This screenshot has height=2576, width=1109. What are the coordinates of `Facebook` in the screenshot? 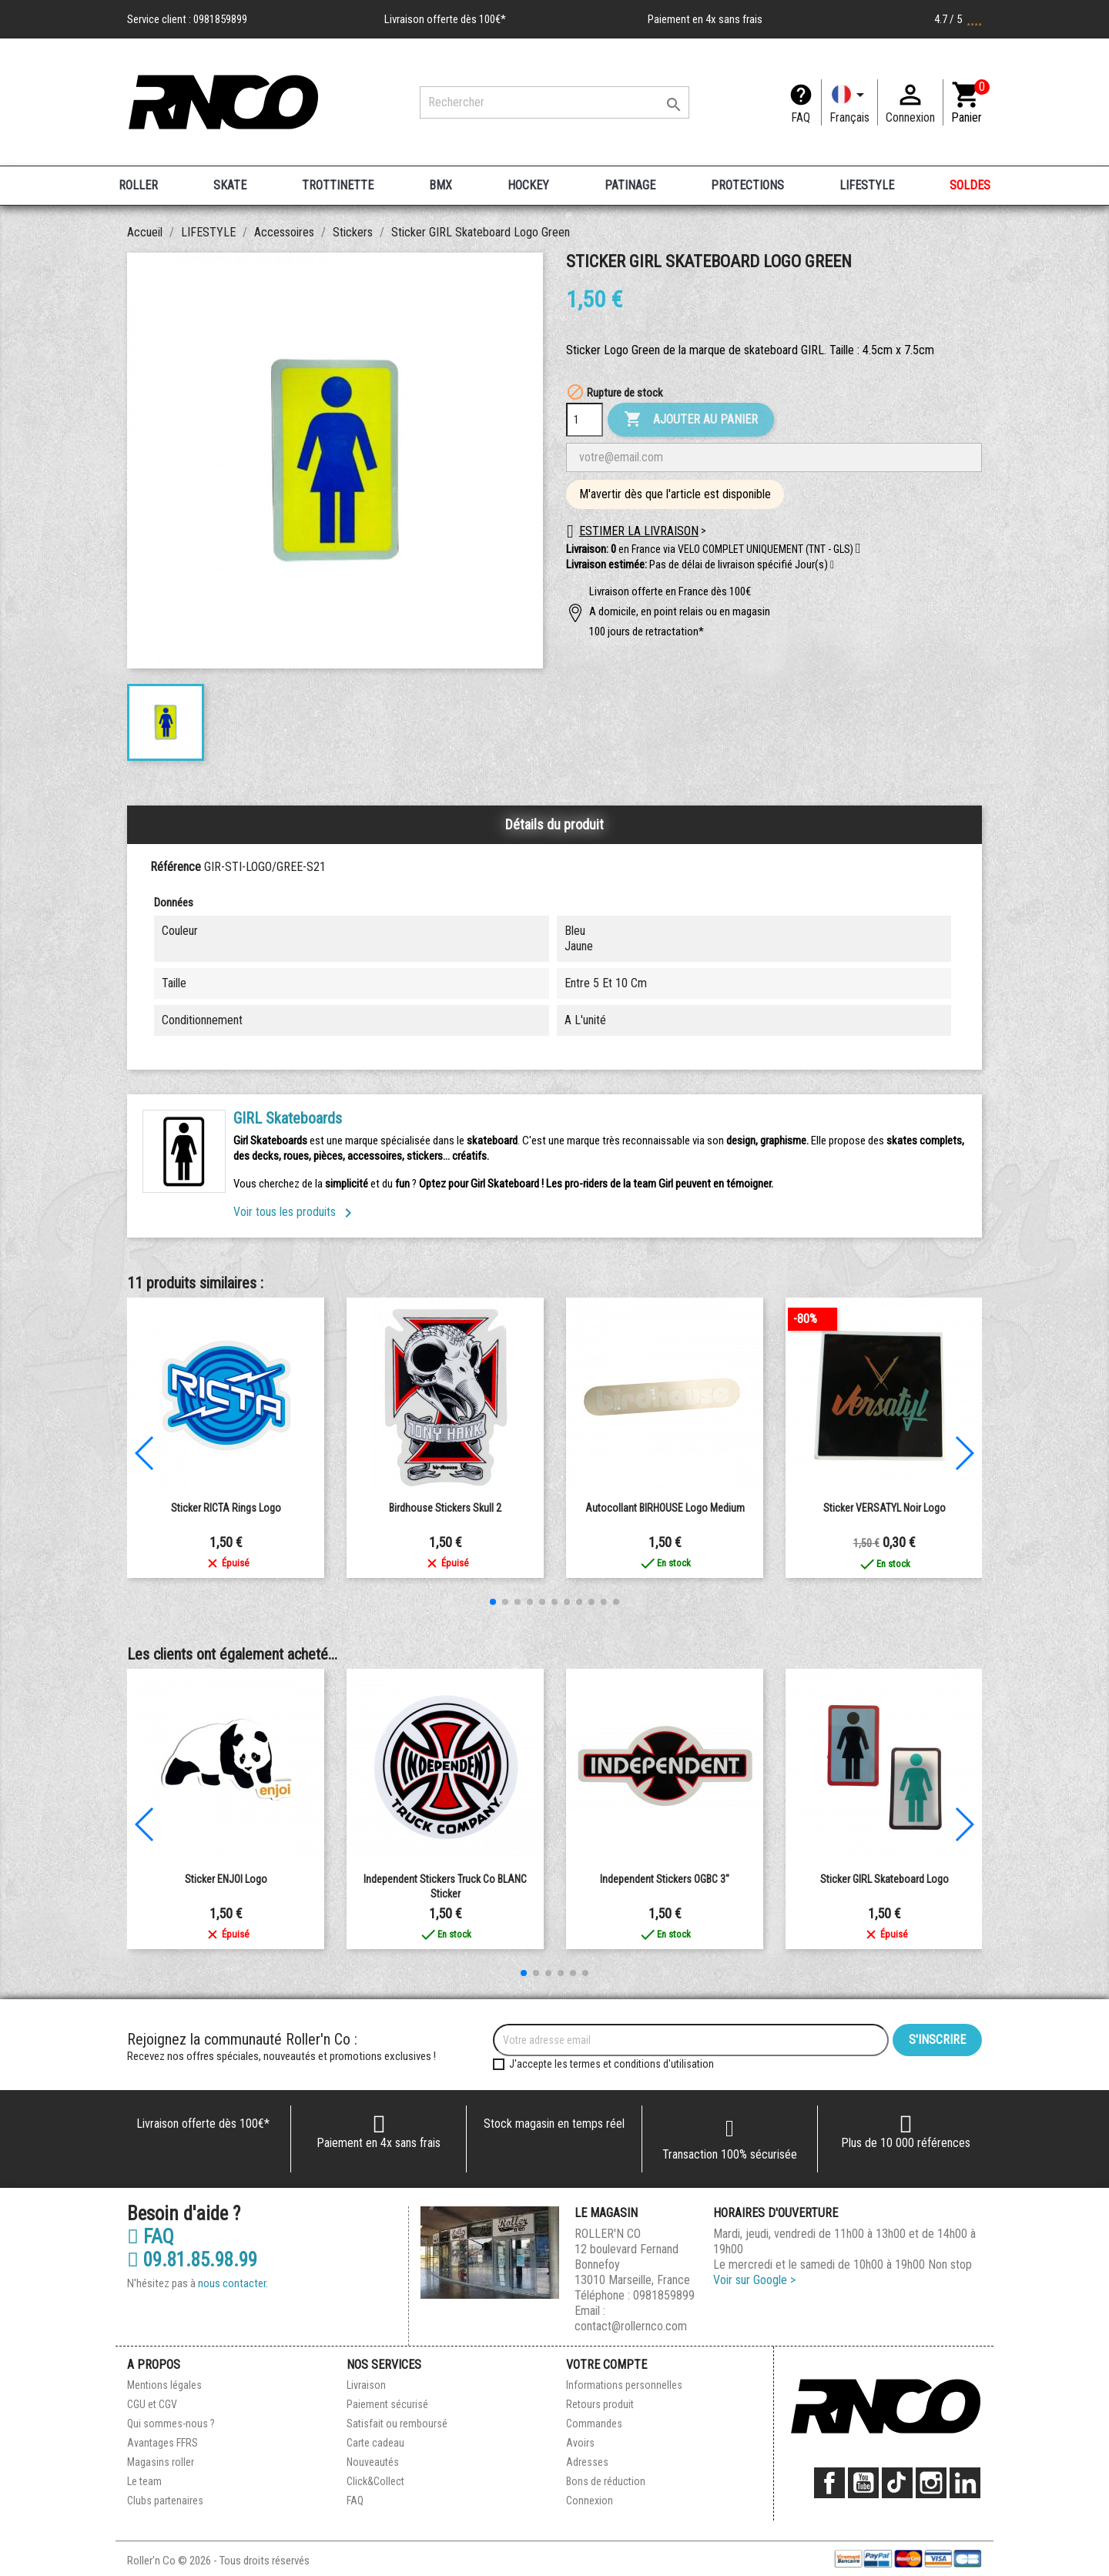 It's located at (829, 2482).